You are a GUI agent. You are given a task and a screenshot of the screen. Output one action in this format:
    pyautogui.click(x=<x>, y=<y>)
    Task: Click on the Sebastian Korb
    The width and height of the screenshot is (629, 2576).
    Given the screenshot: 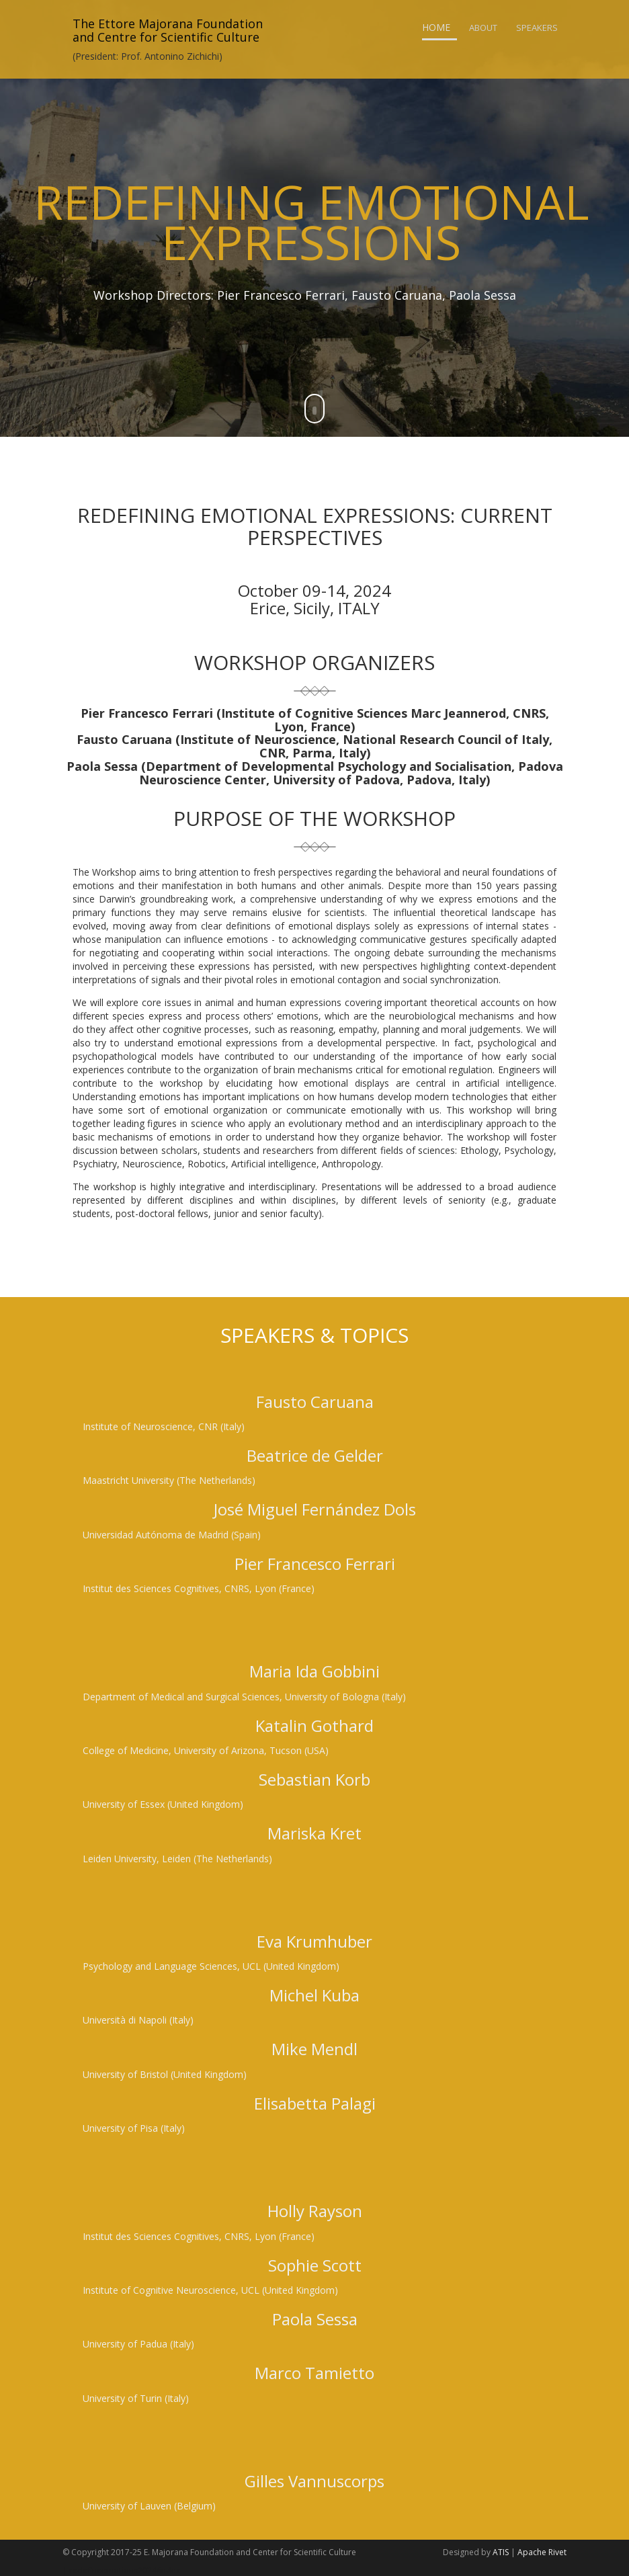 What is the action you would take?
    pyautogui.click(x=314, y=1779)
    